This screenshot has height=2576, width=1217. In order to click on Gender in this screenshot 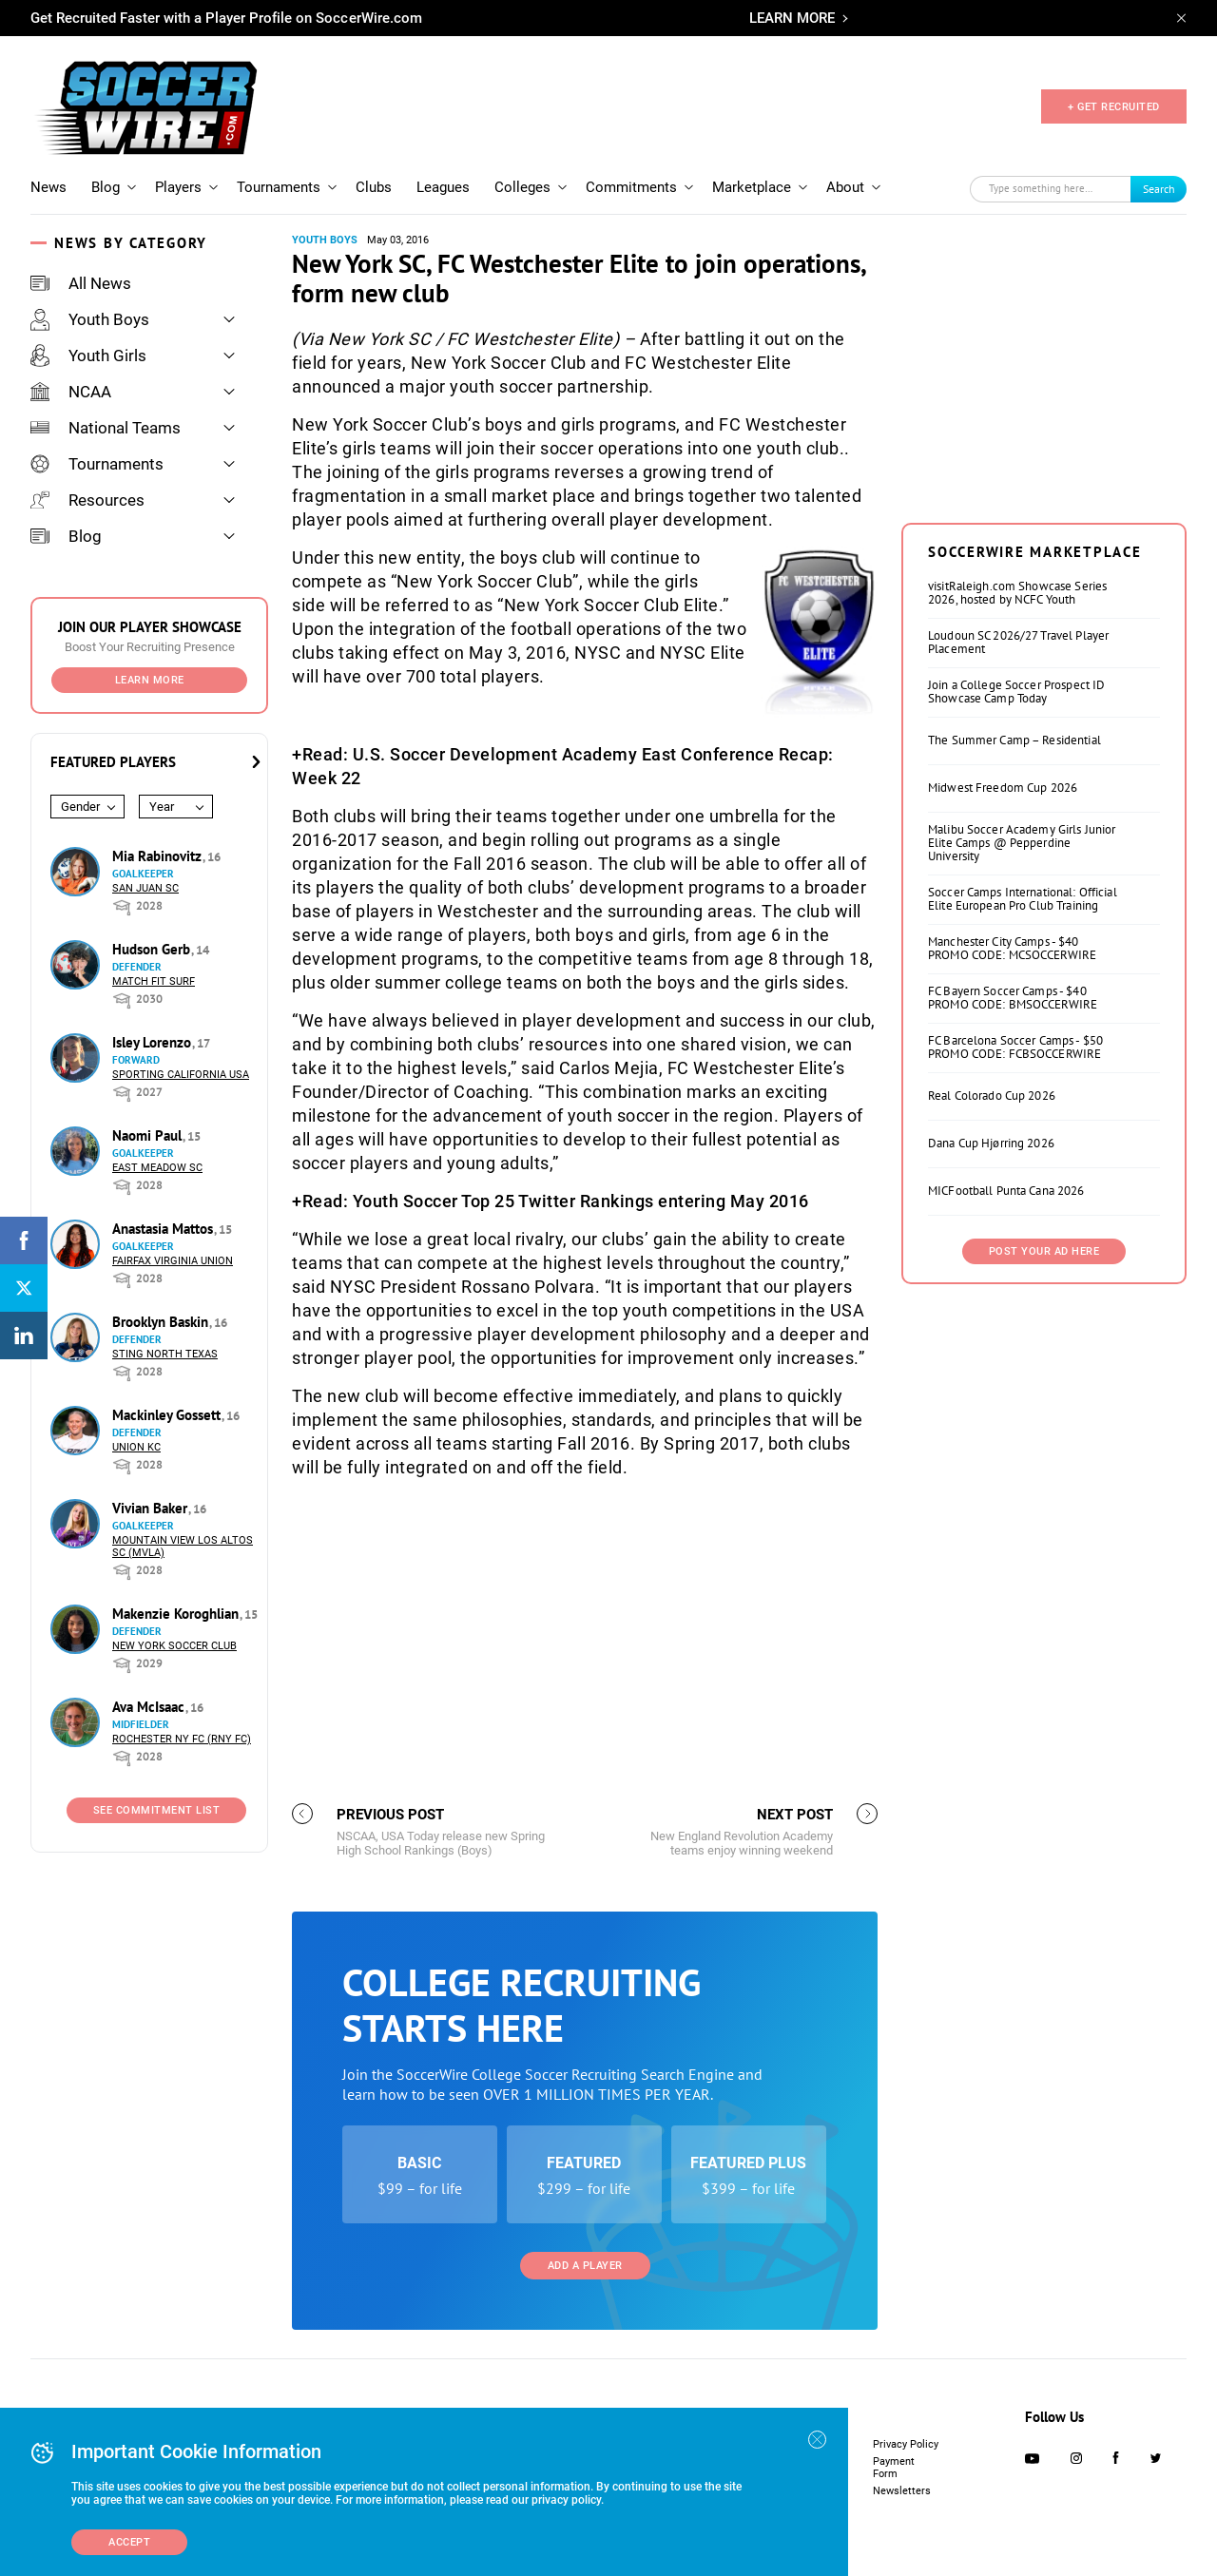, I will do `click(80, 806)`.